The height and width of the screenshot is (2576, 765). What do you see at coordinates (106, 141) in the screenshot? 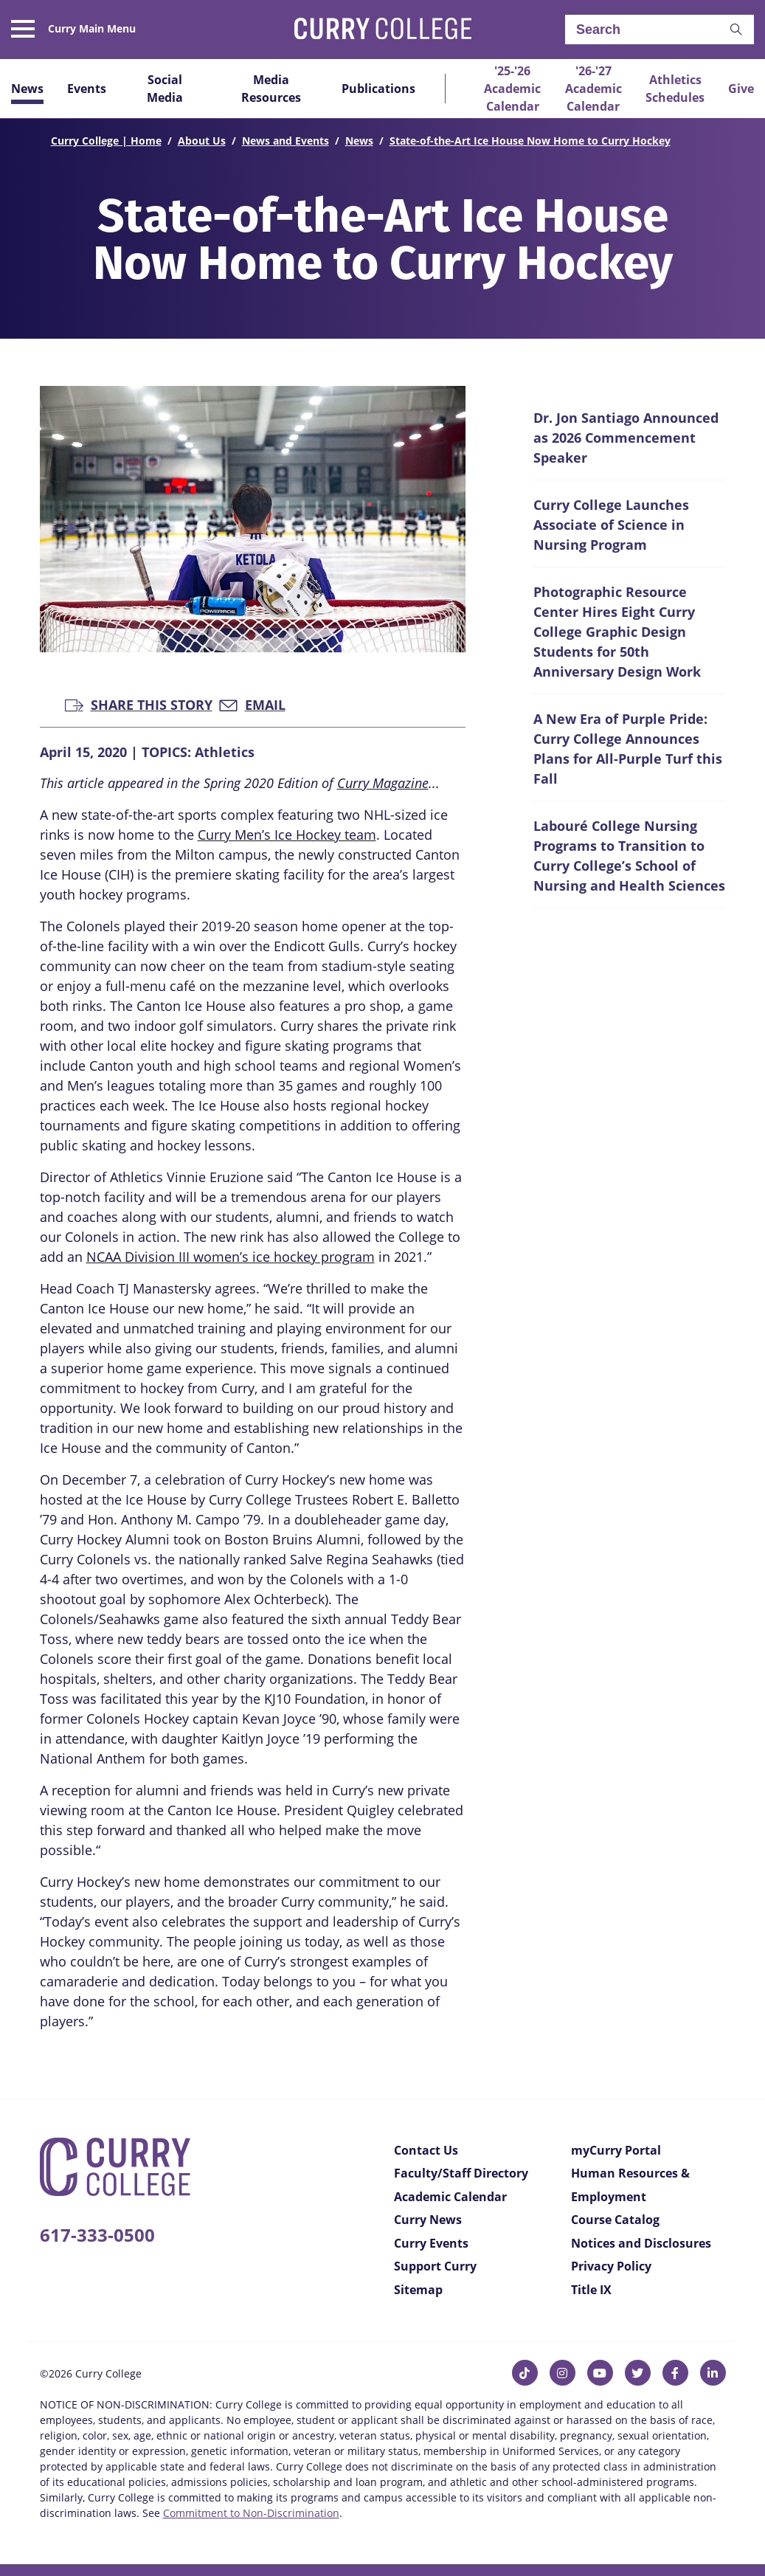
I see `Curry College | Home` at bounding box center [106, 141].